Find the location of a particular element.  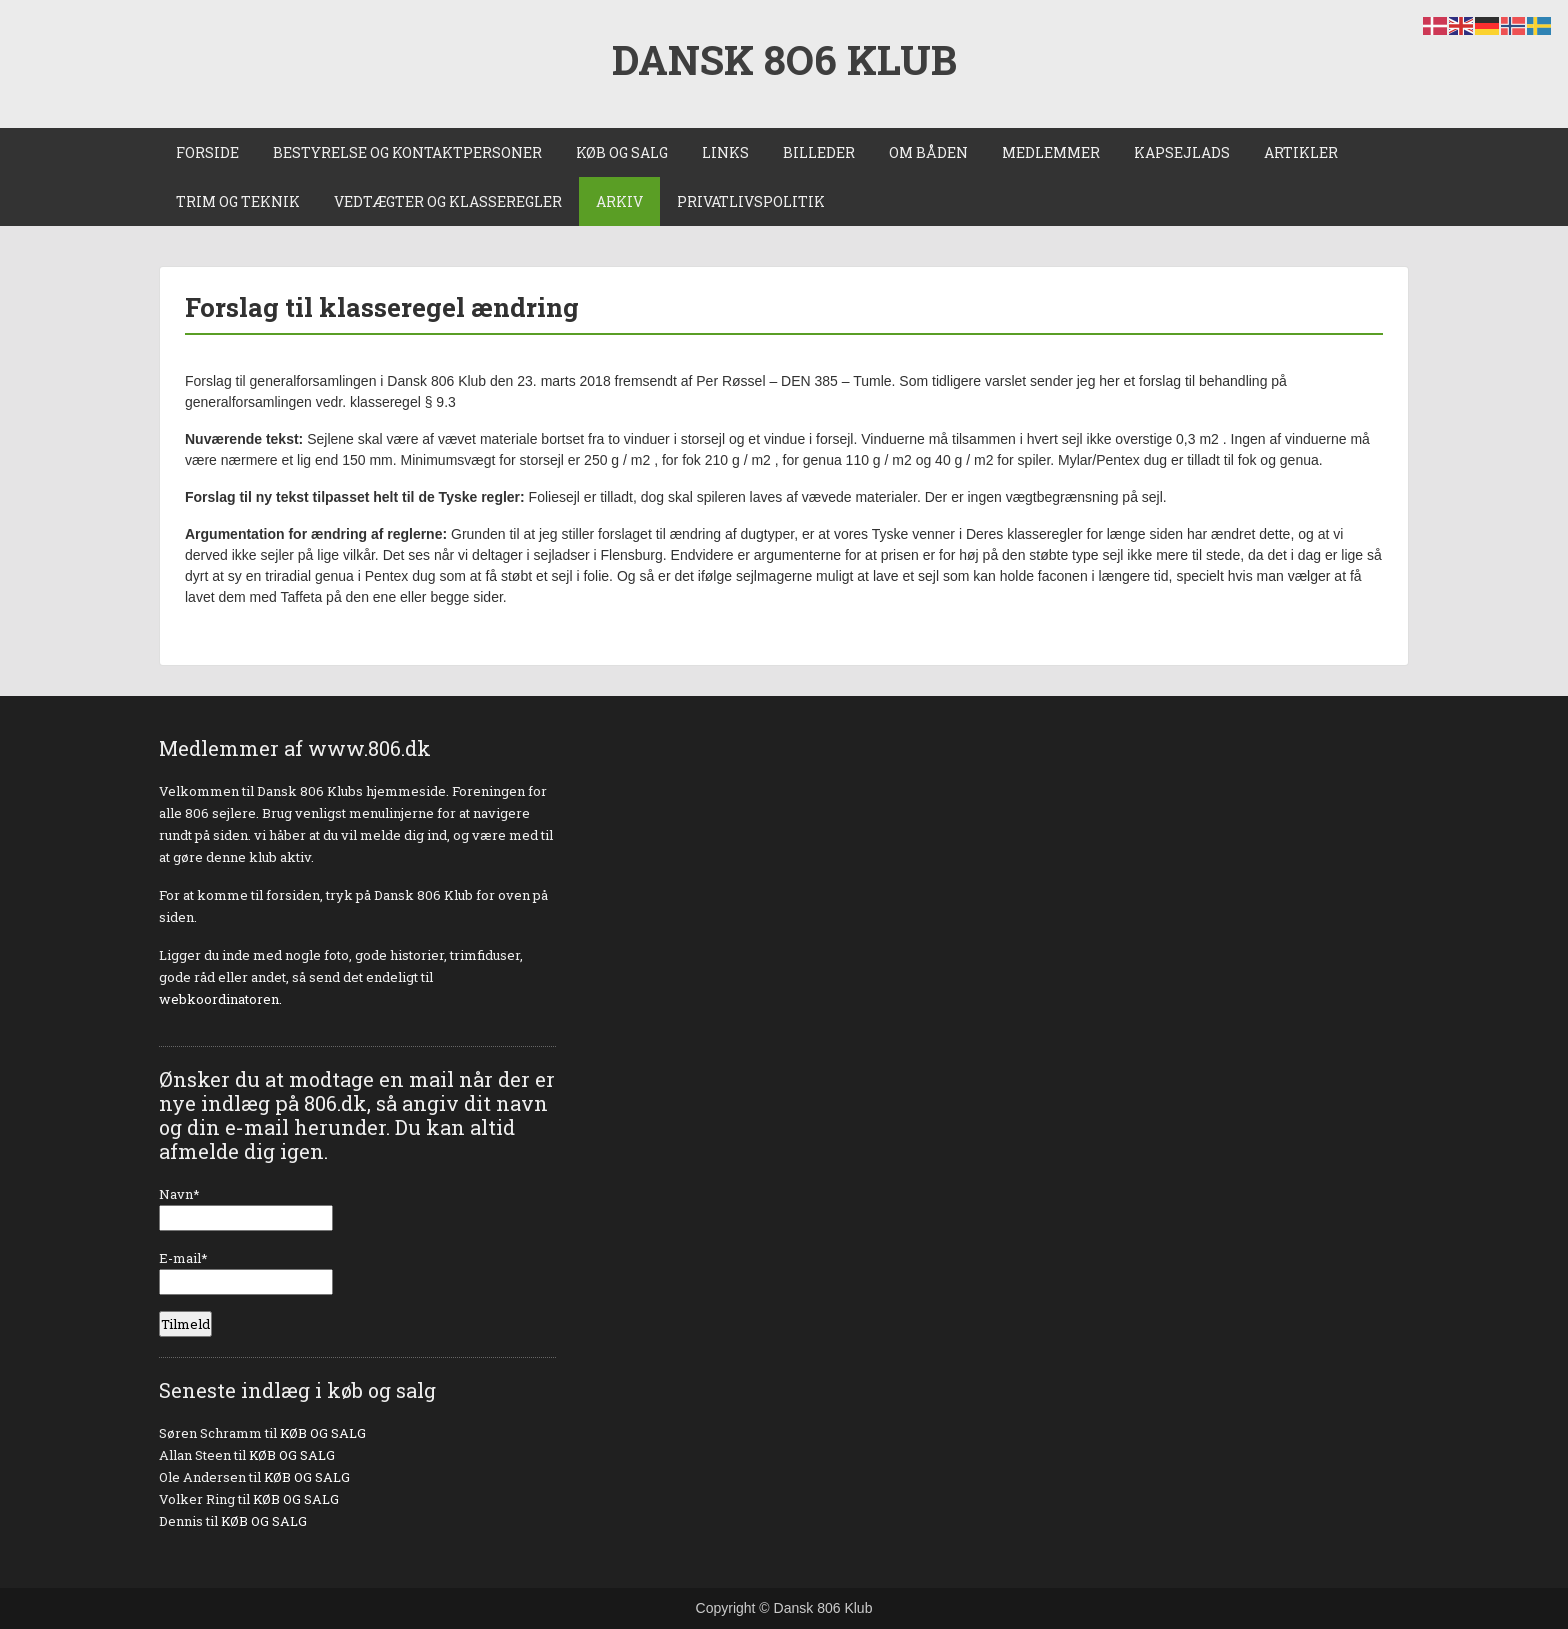

FORSIDE is located at coordinates (207, 152).